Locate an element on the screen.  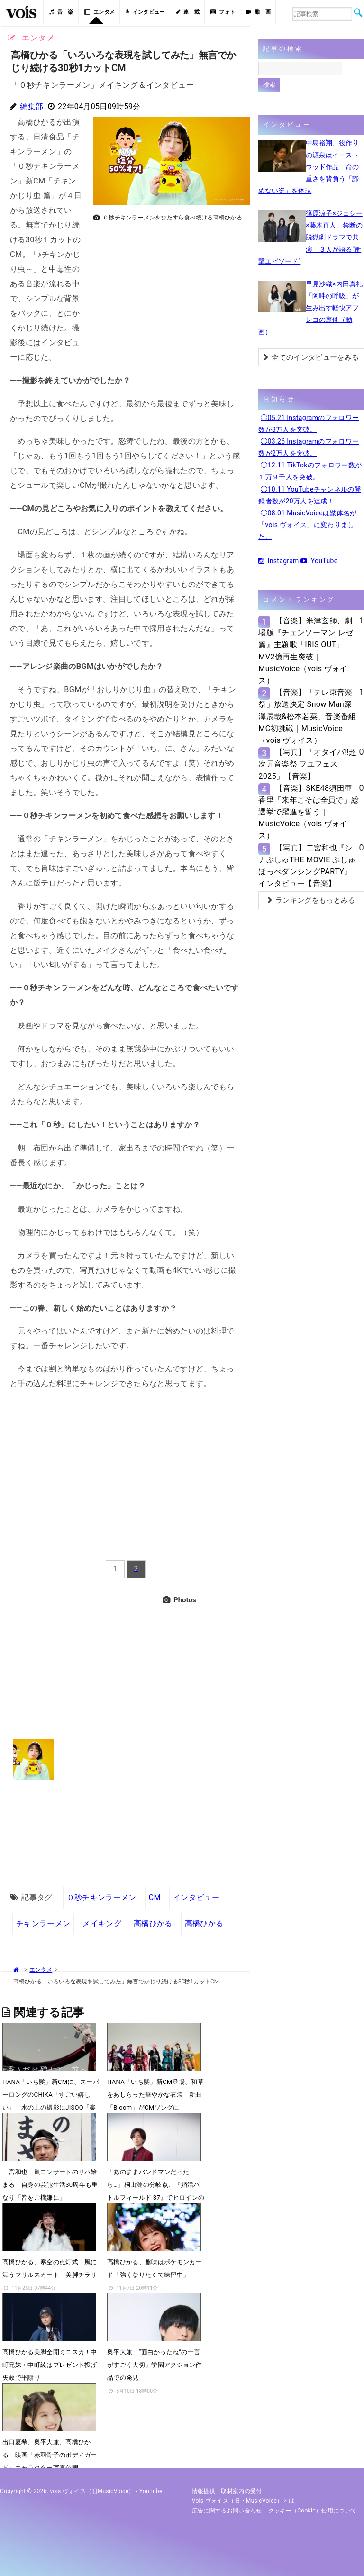
メイキング is located at coordinates (101, 1923).